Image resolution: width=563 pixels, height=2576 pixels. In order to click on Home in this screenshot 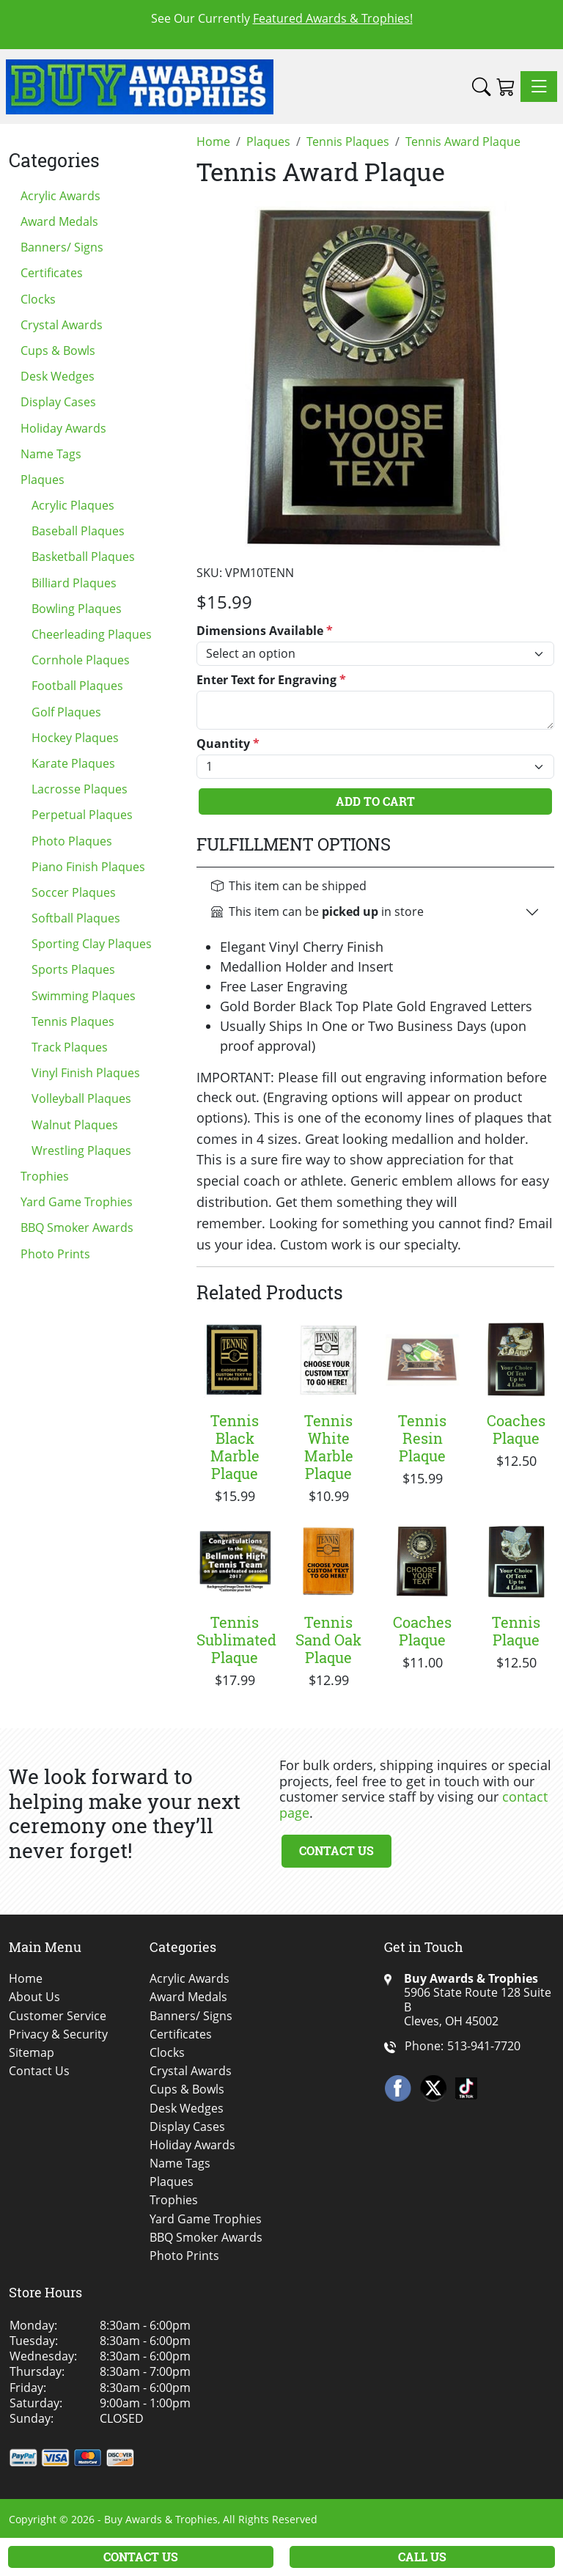, I will do `click(26, 1979)`.